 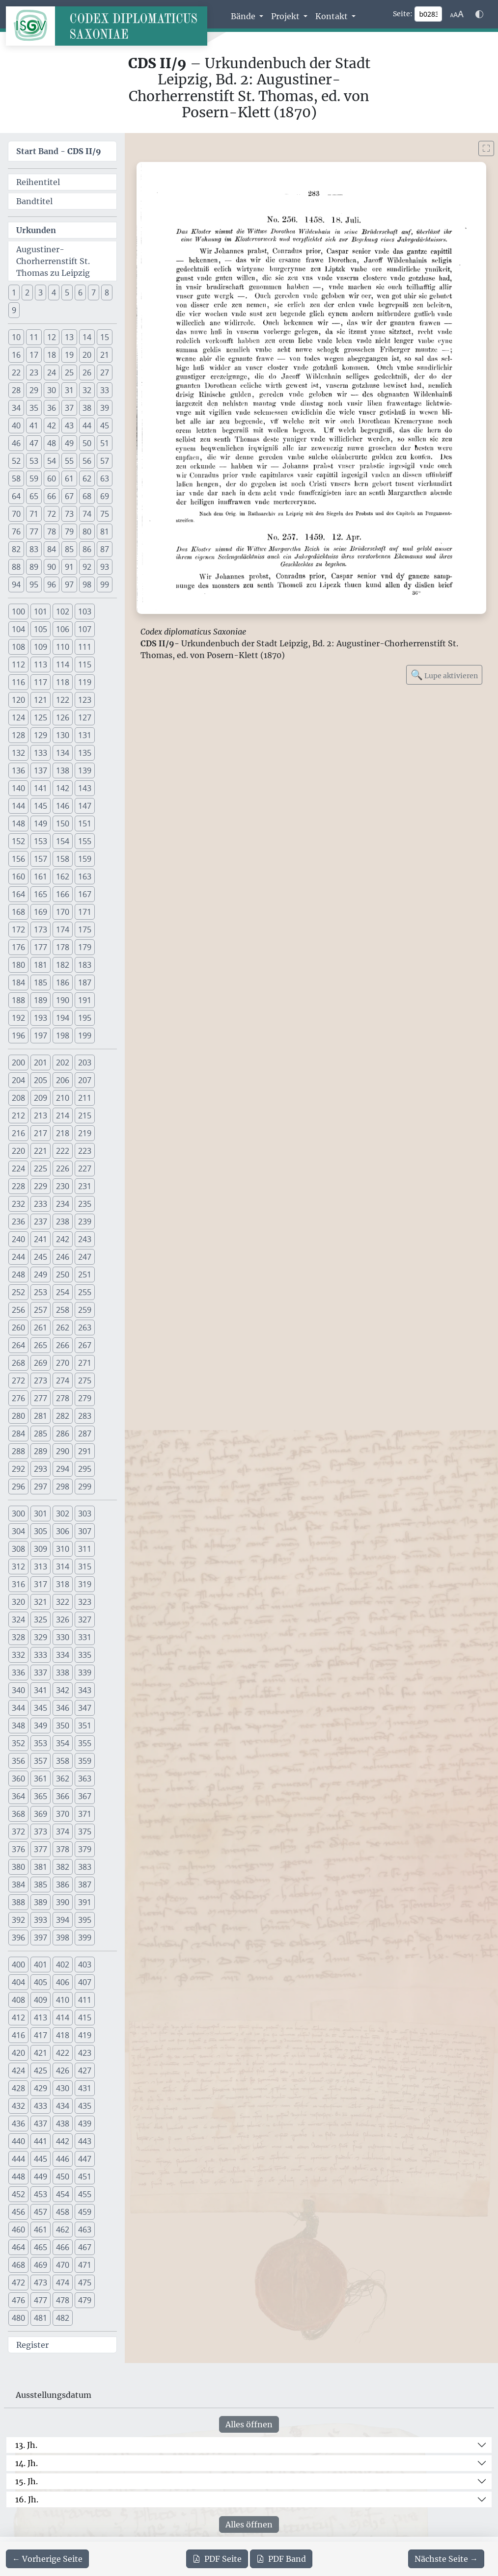 I want to click on 464 [button], so click(x=18, y=2247).